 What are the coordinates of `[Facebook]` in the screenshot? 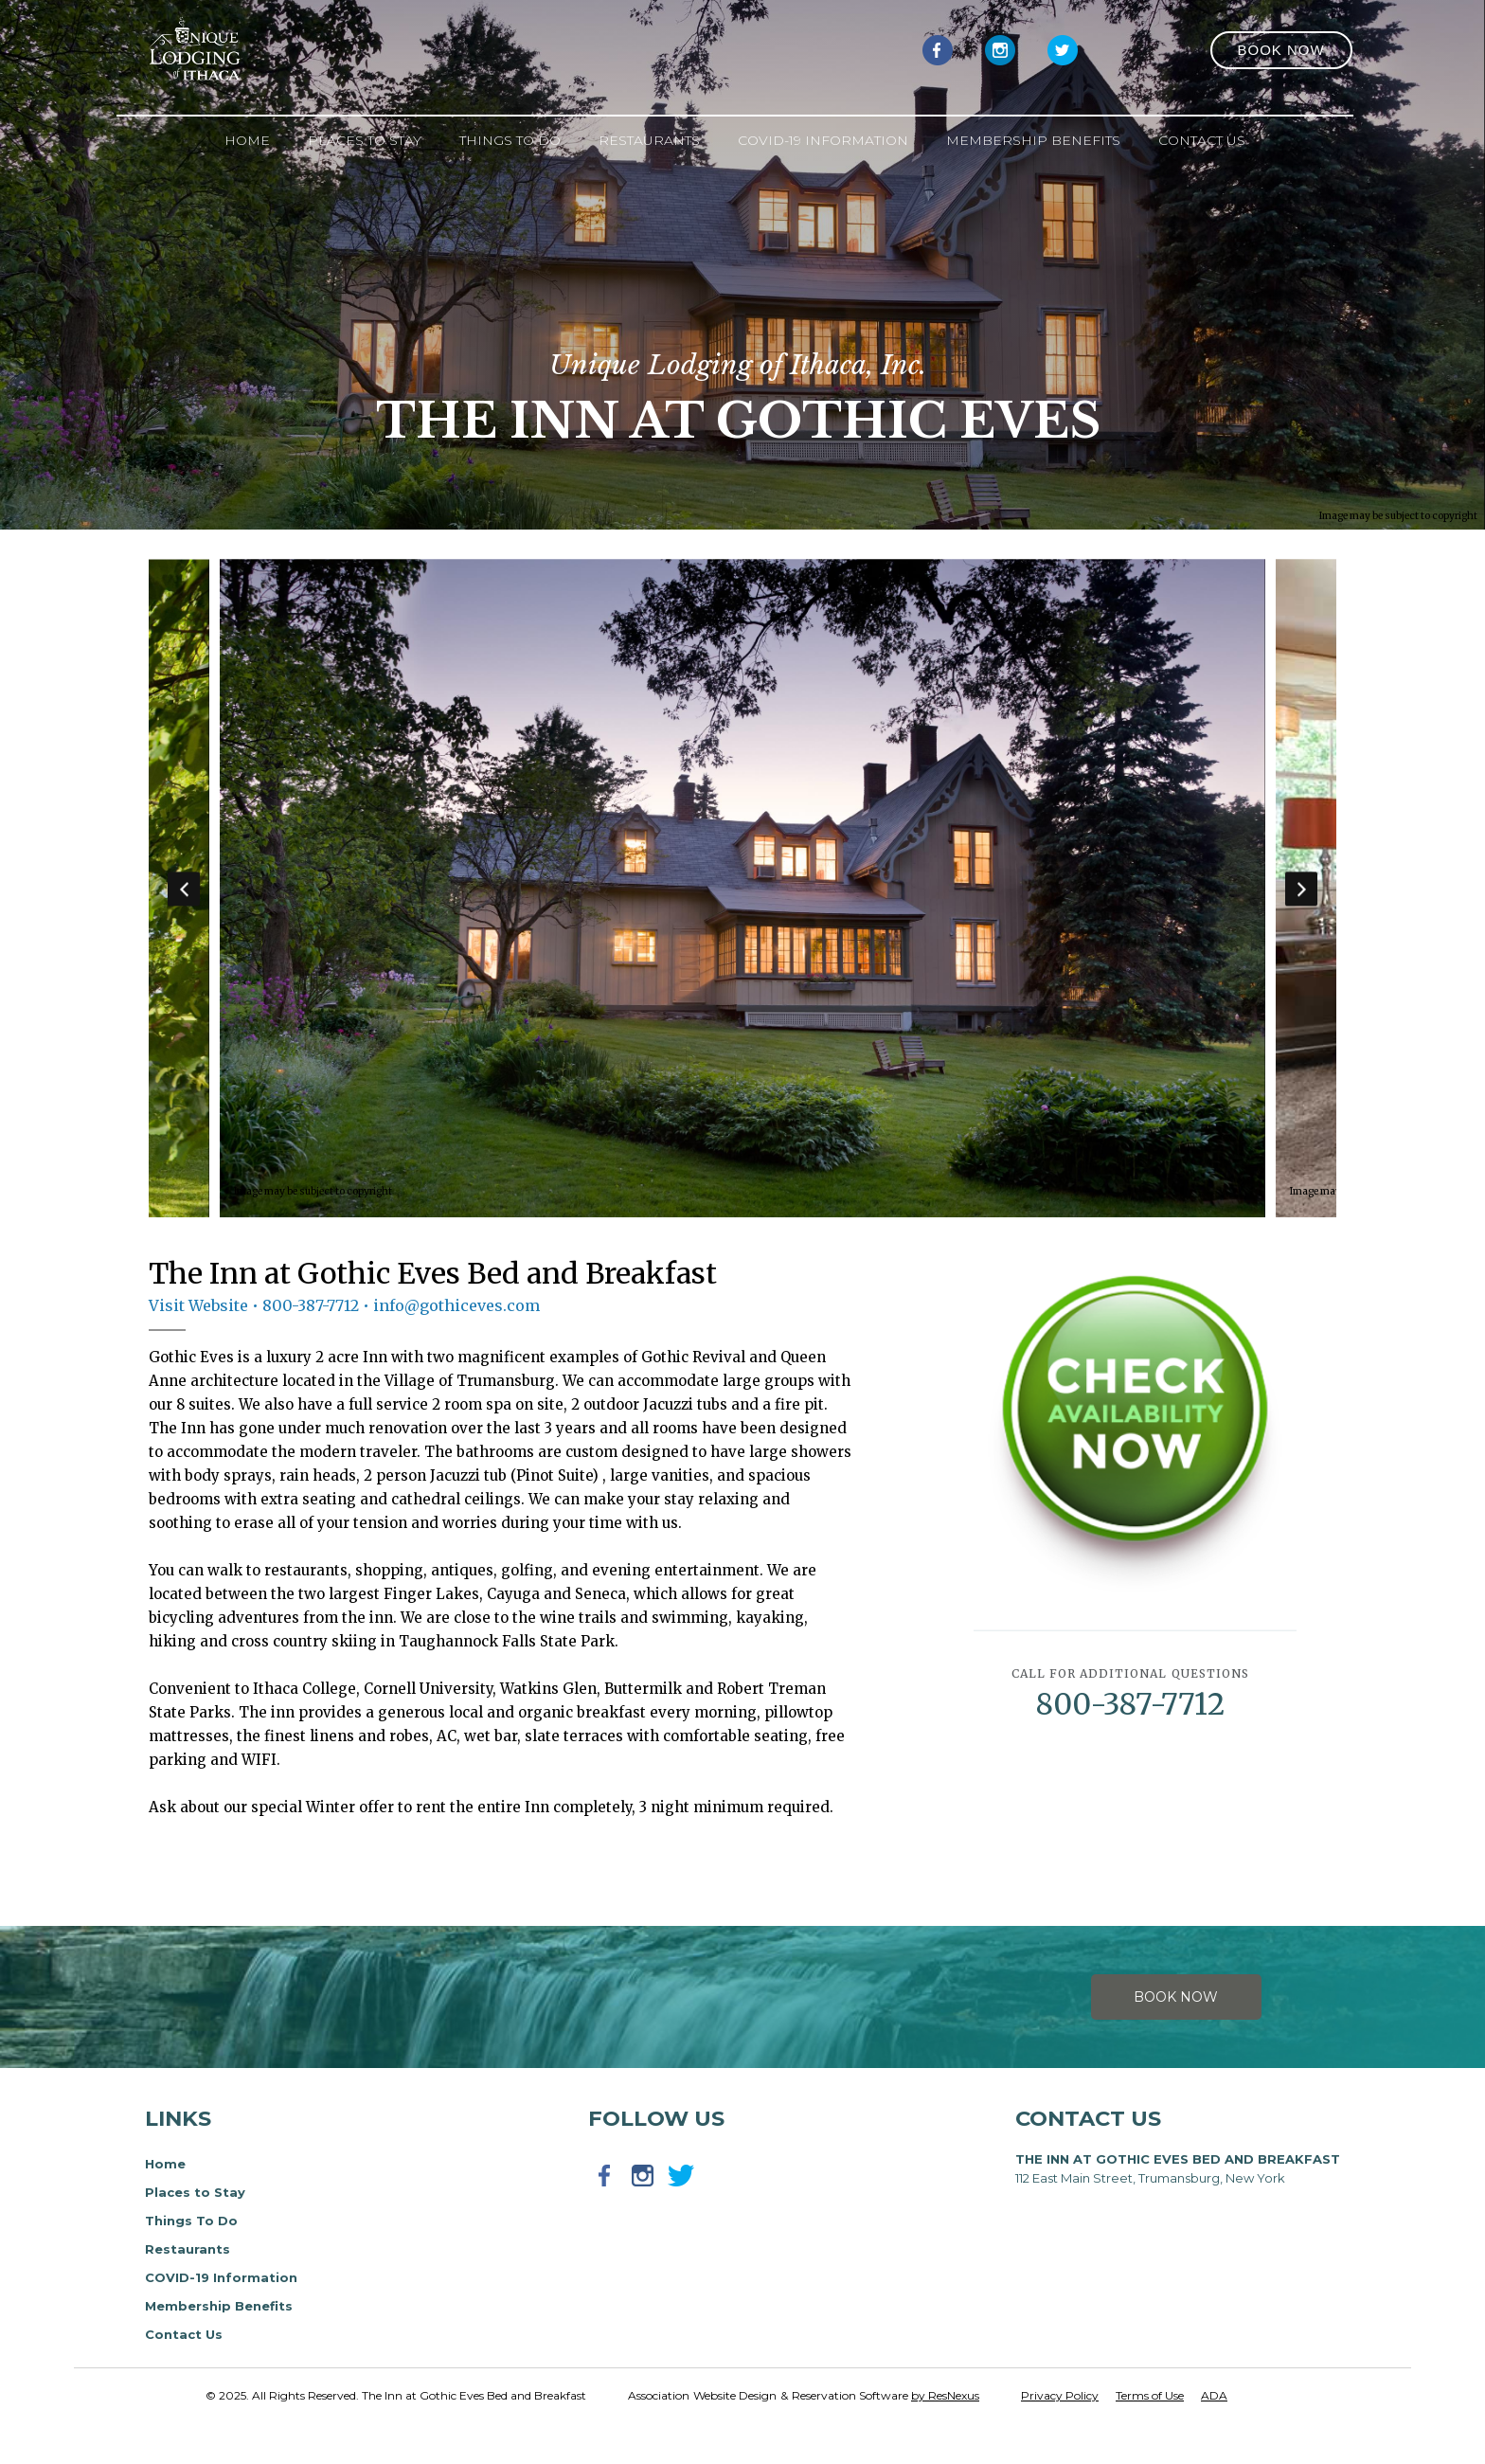 It's located at (937, 49).